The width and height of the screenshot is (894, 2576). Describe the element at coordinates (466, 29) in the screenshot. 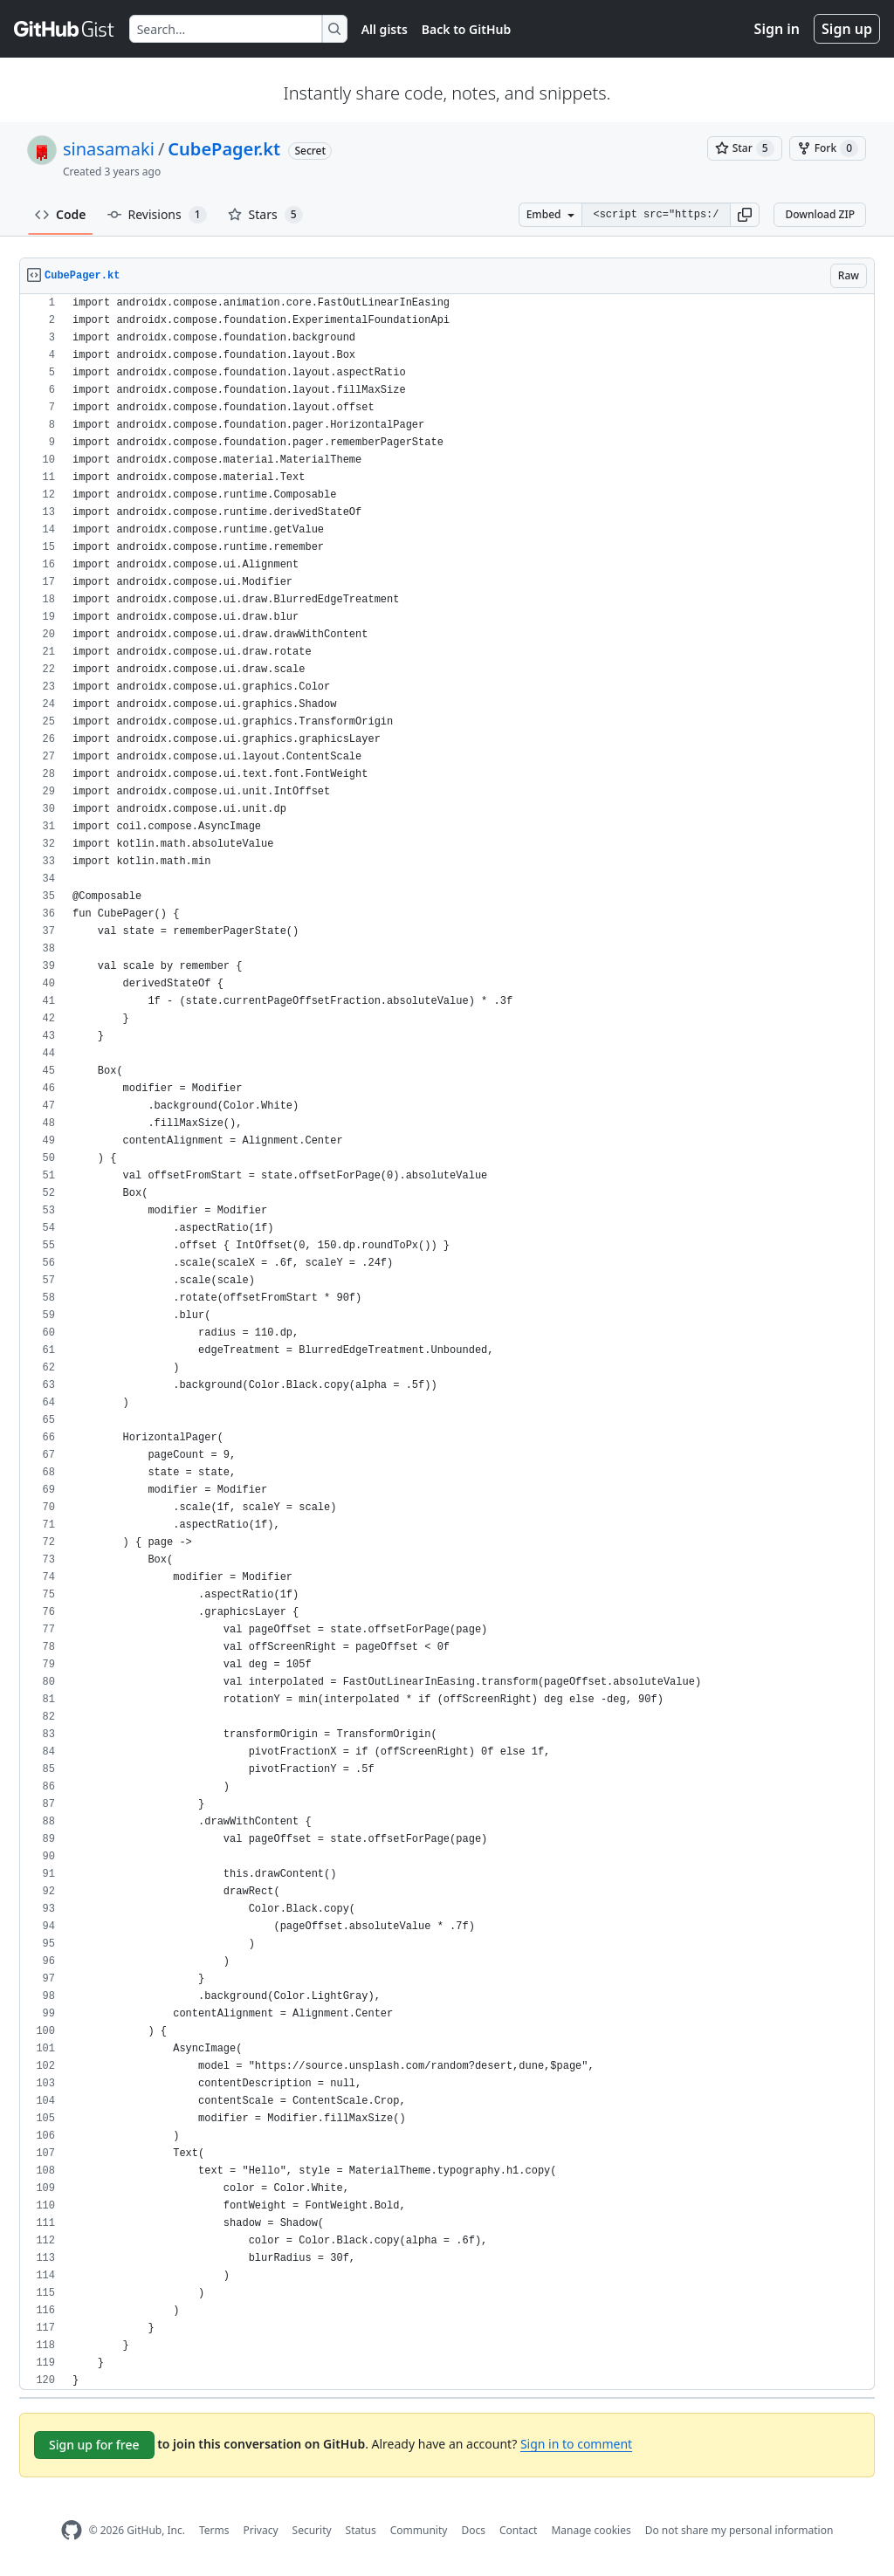

I see `Back to GitHub` at that location.